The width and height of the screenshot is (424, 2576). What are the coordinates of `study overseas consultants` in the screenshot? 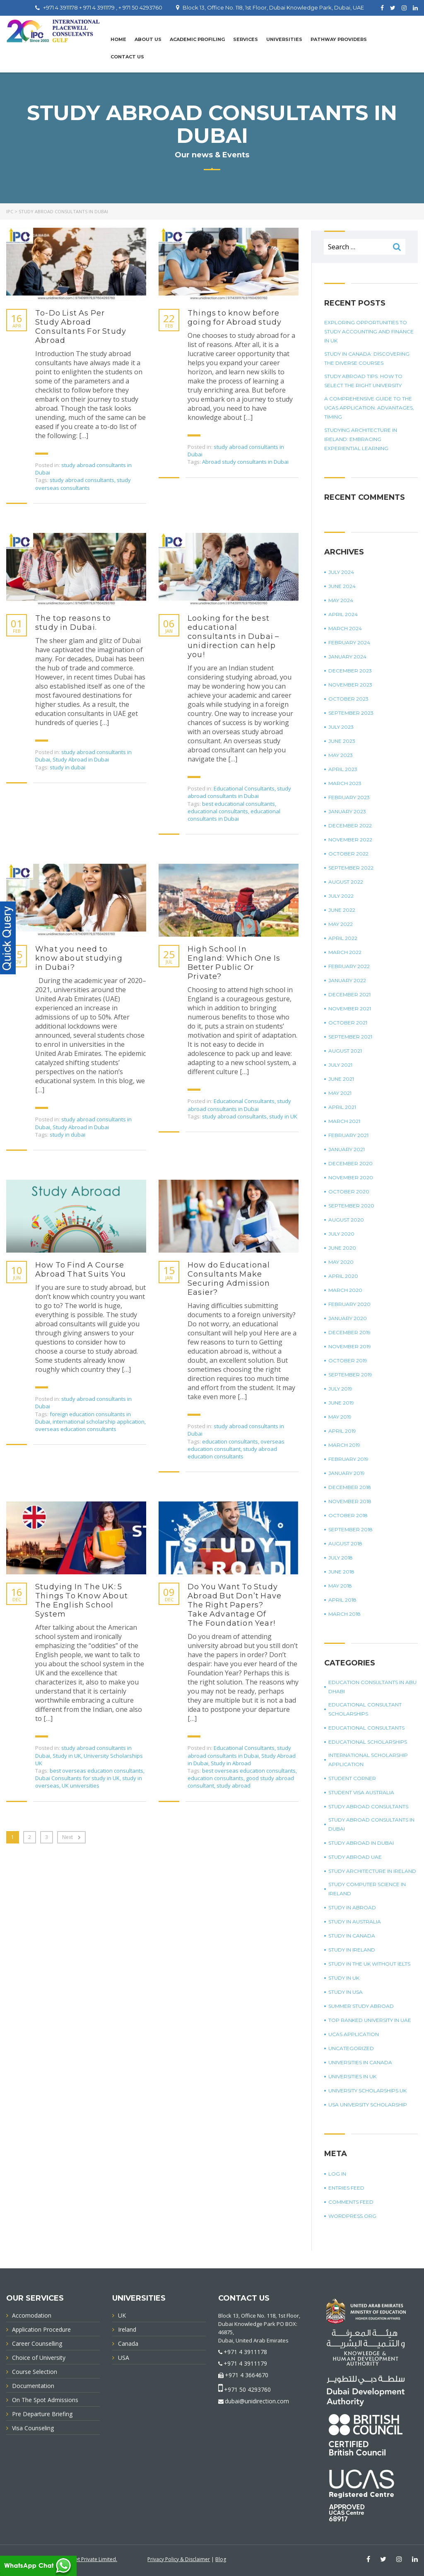 It's located at (83, 483).